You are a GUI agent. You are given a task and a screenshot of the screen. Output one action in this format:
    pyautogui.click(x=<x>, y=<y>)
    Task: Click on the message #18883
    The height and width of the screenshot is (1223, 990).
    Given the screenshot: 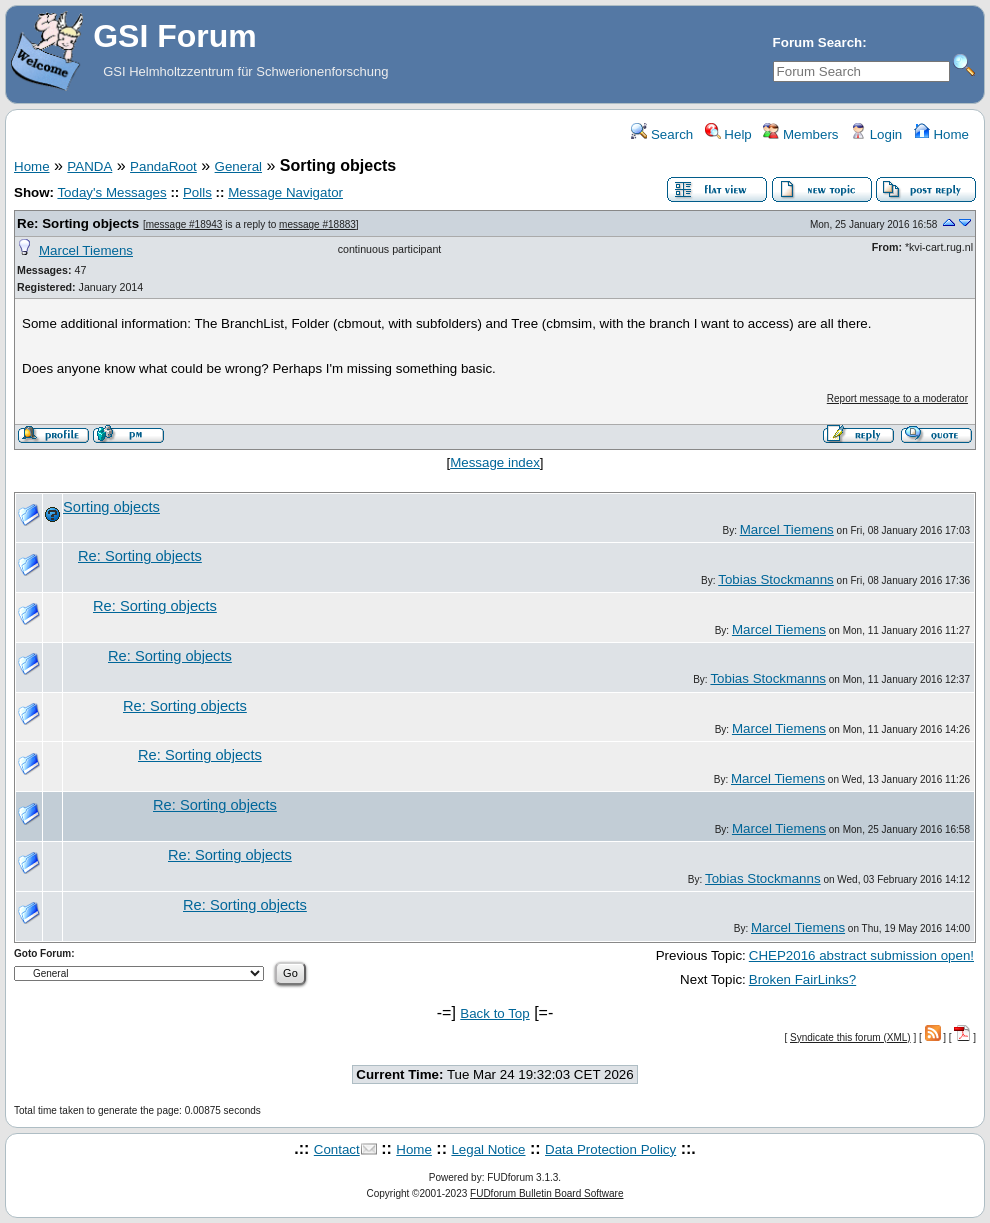 What is the action you would take?
    pyautogui.click(x=317, y=224)
    